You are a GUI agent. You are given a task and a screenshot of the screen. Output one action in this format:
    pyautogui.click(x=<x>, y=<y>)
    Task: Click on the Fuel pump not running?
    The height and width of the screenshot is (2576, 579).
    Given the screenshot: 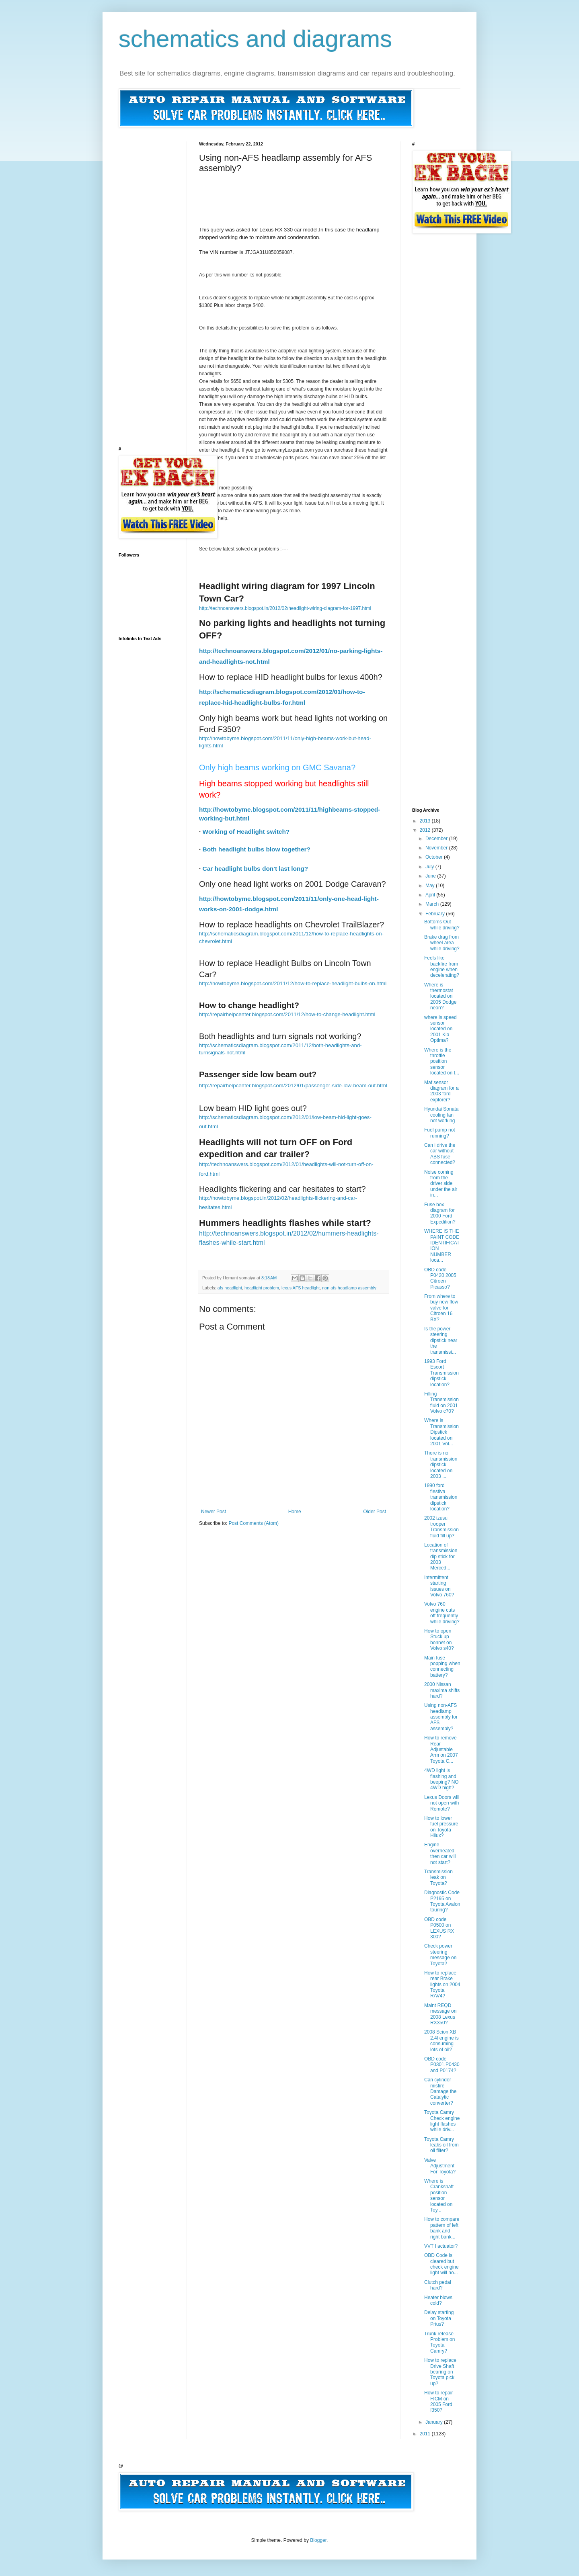 What is the action you would take?
    pyautogui.click(x=439, y=1132)
    